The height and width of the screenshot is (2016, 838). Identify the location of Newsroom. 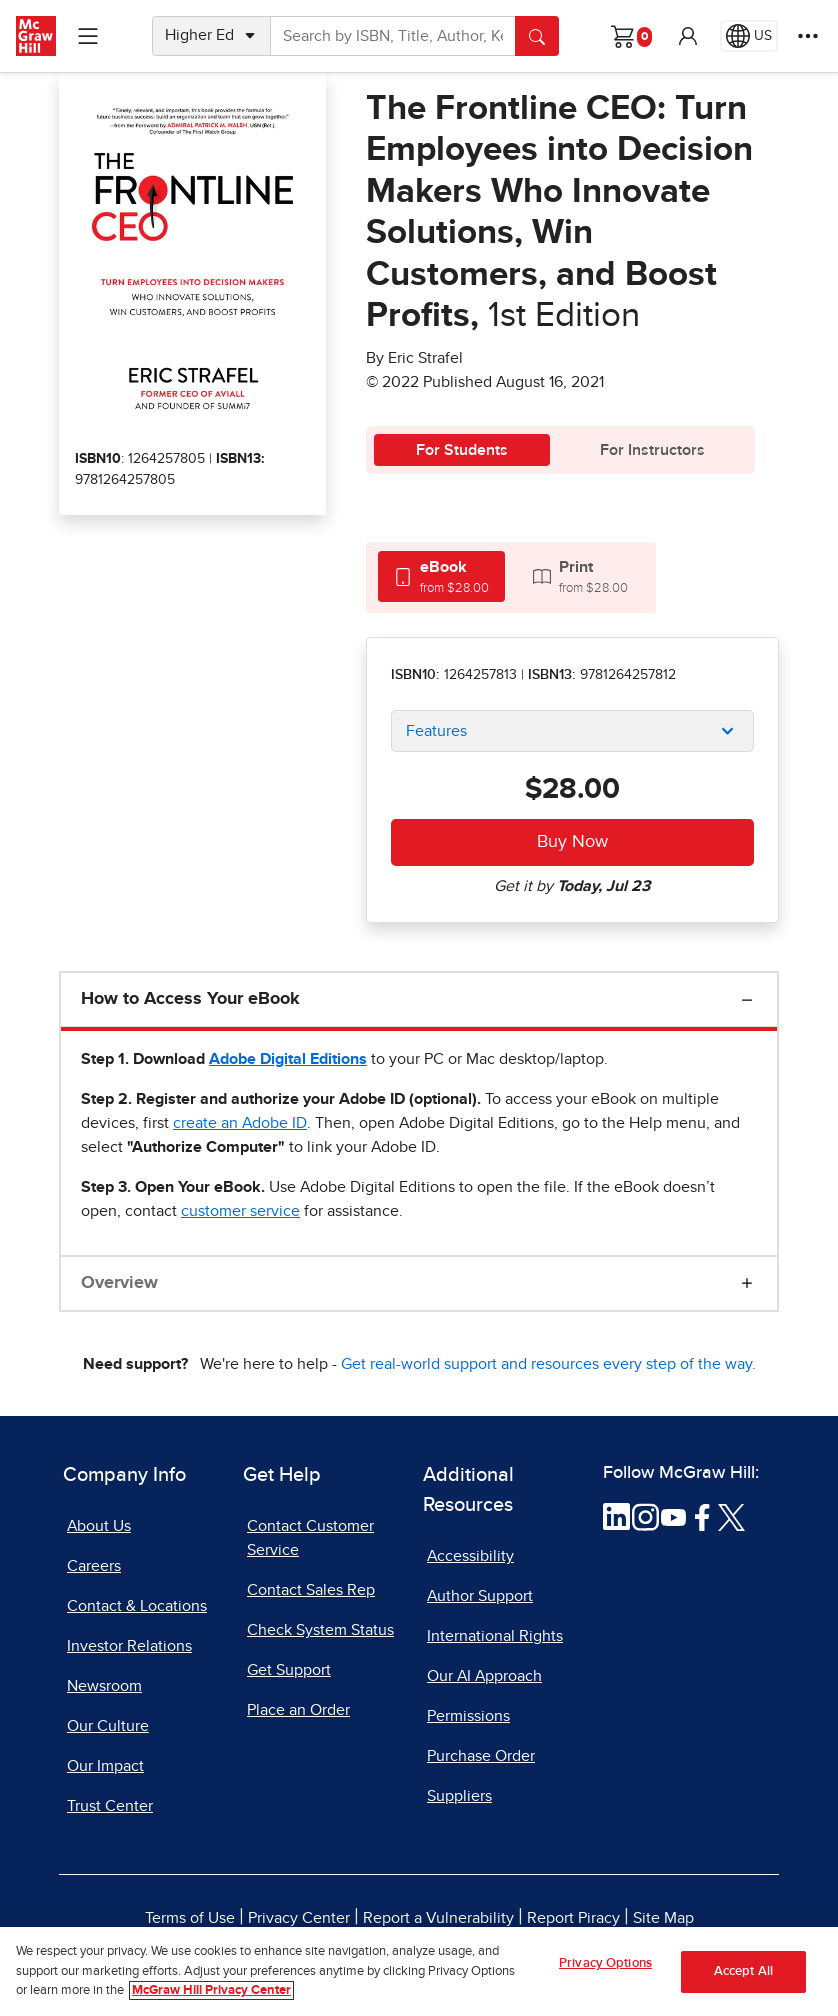
(104, 1686).